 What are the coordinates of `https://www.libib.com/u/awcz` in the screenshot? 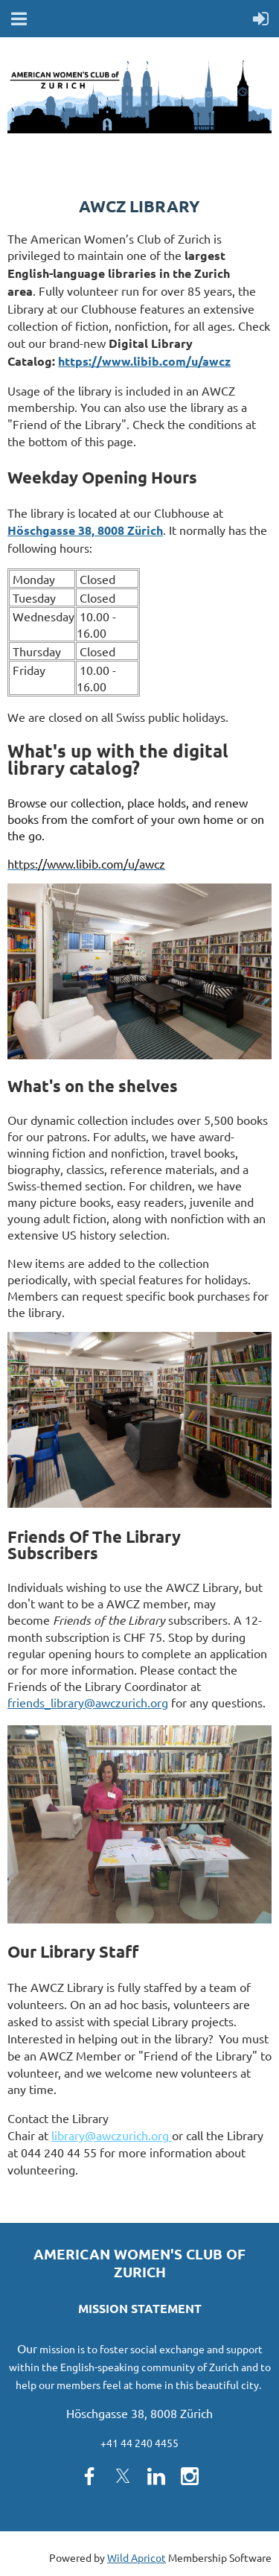 It's located at (144, 361).